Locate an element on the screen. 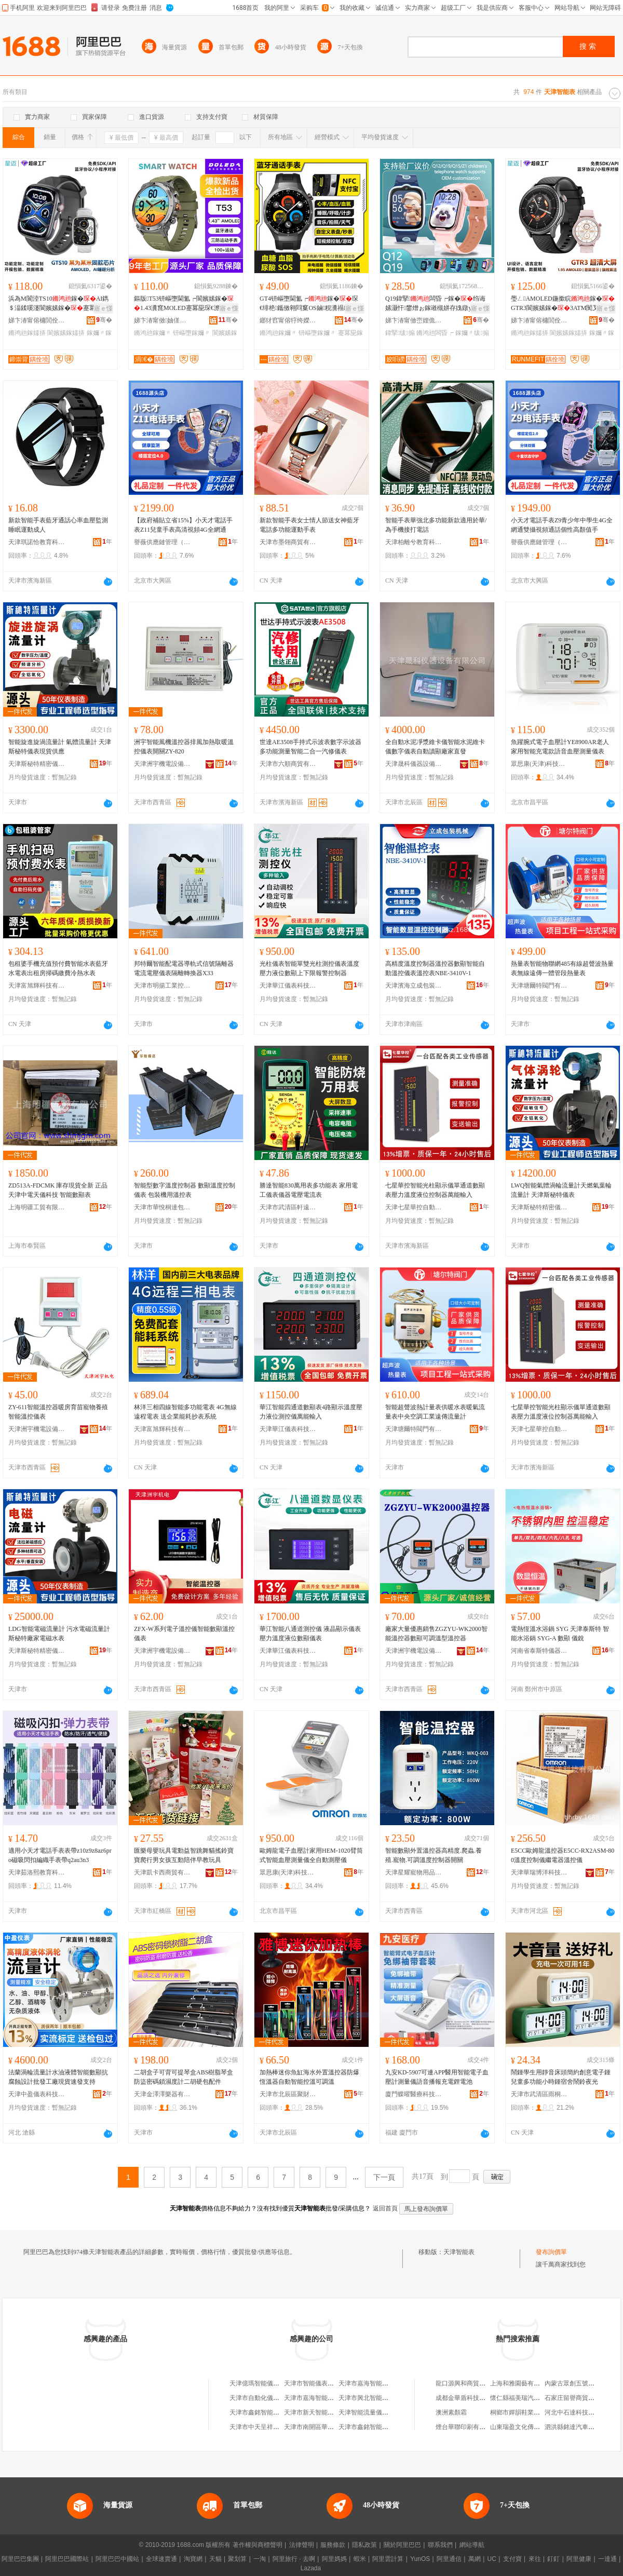 The height and width of the screenshot is (2576, 623). 邦特爾智能配電器導軌式信號隔離器電流電壓儀表隔離轉換器X33 is located at coordinates (184, 968).